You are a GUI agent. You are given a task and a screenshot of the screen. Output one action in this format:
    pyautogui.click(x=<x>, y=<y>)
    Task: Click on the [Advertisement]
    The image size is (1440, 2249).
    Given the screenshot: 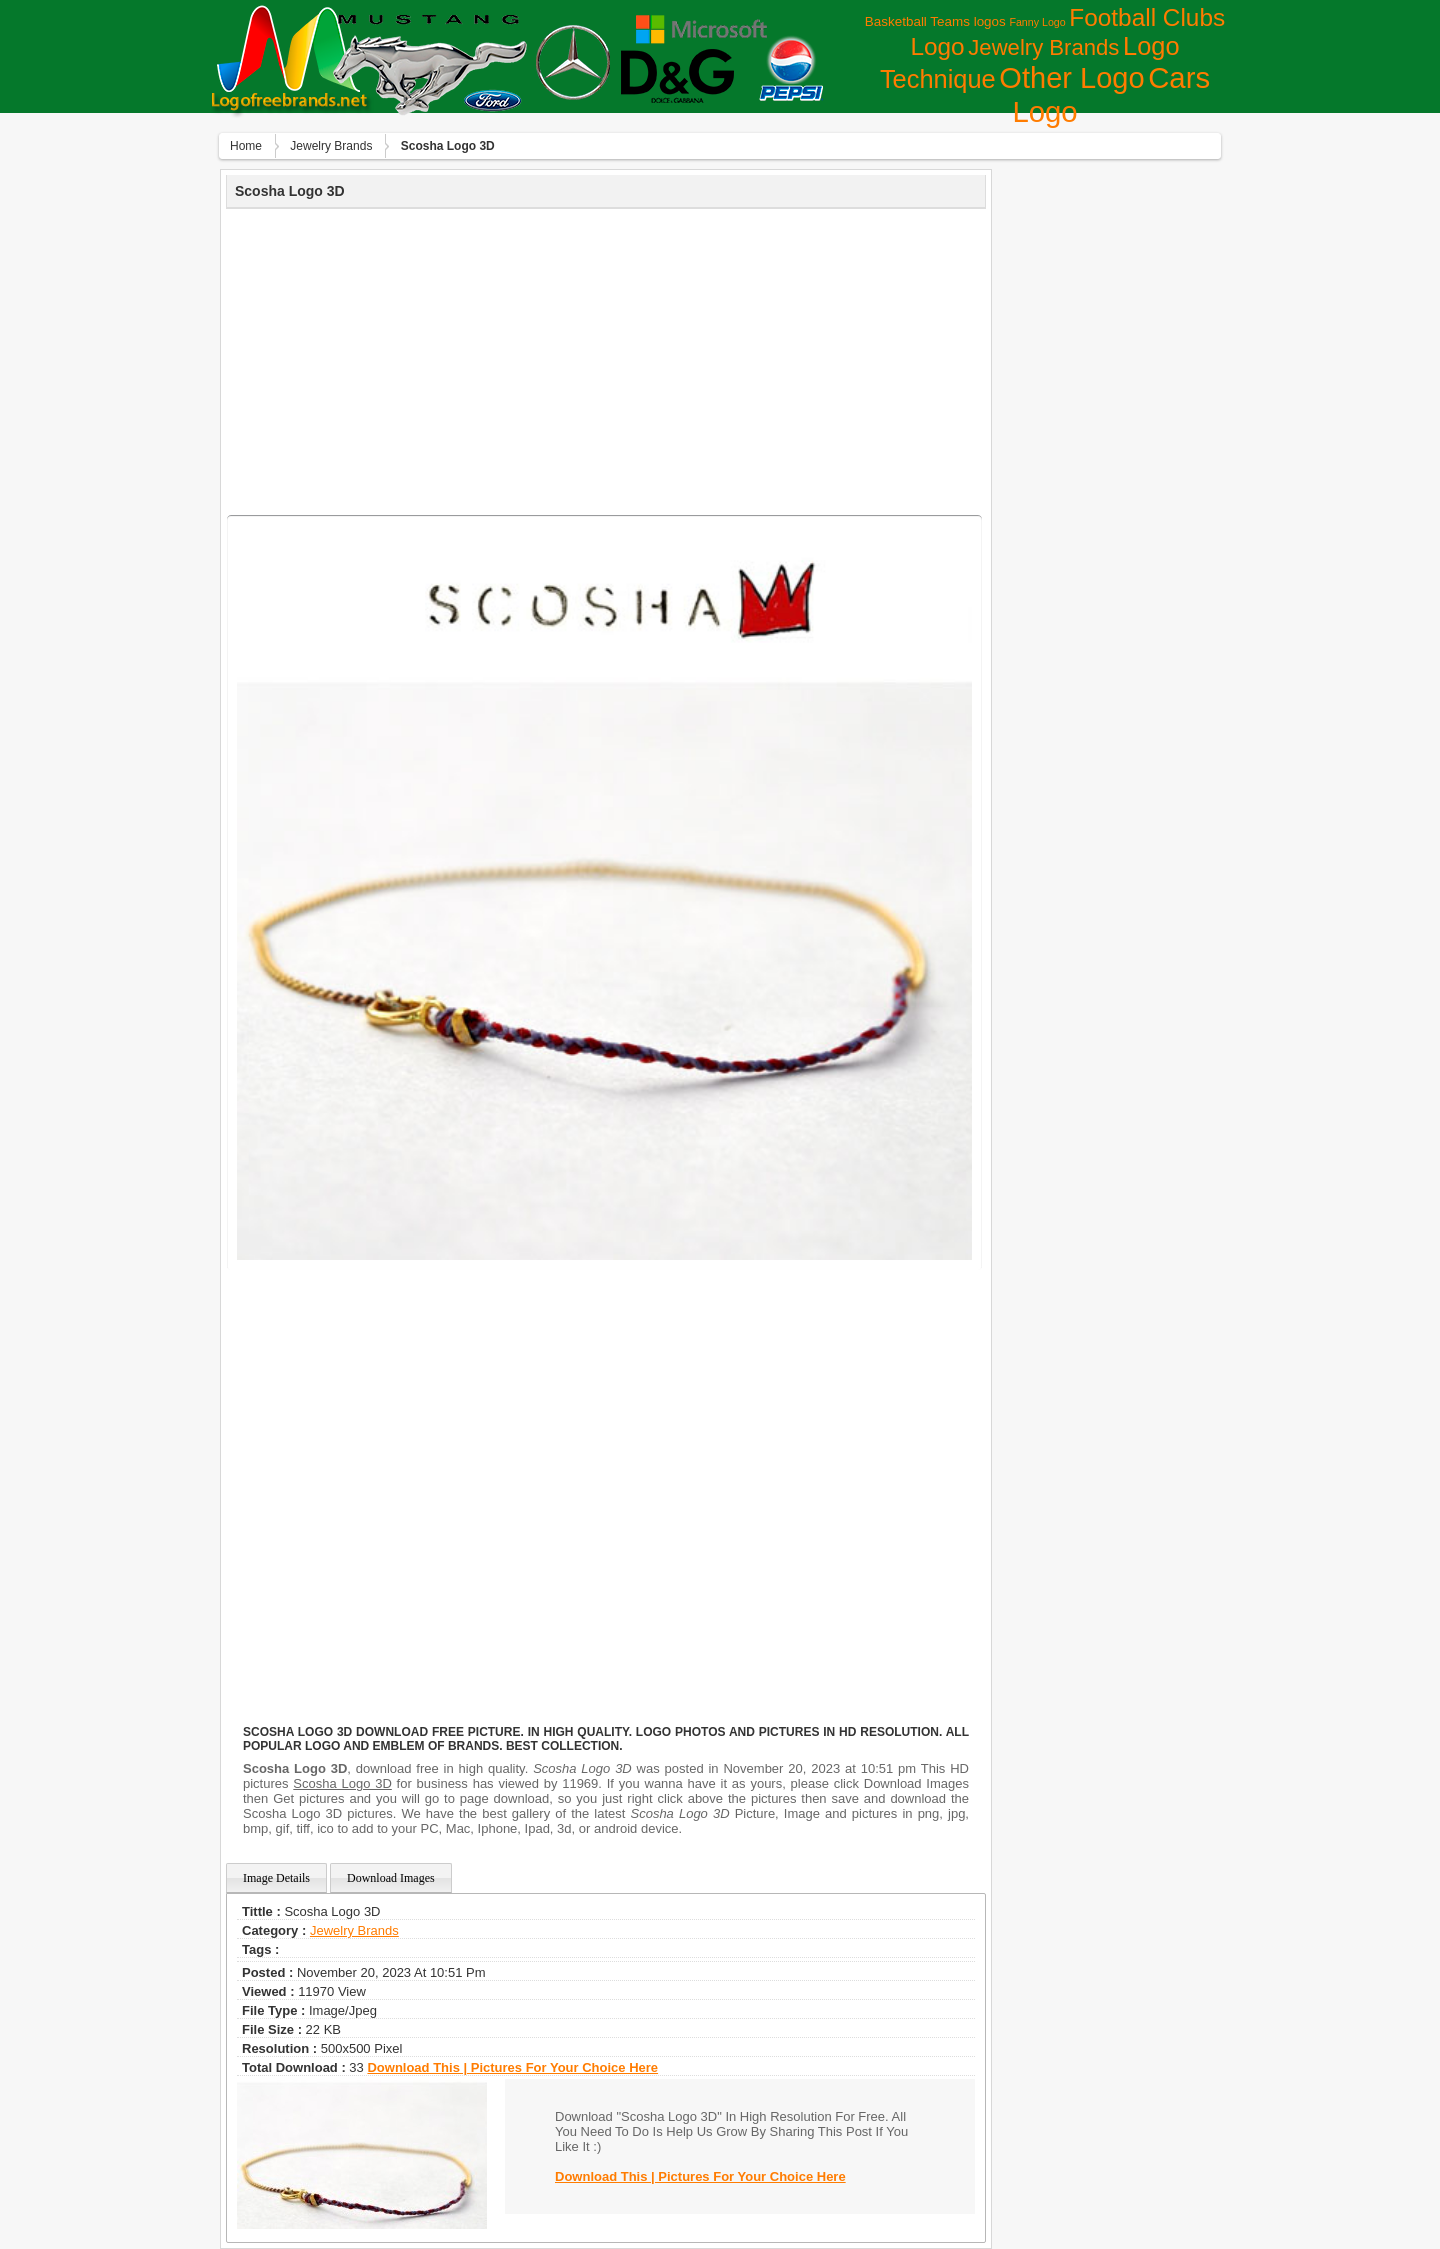 What is the action you would take?
    pyautogui.click(x=606, y=359)
    